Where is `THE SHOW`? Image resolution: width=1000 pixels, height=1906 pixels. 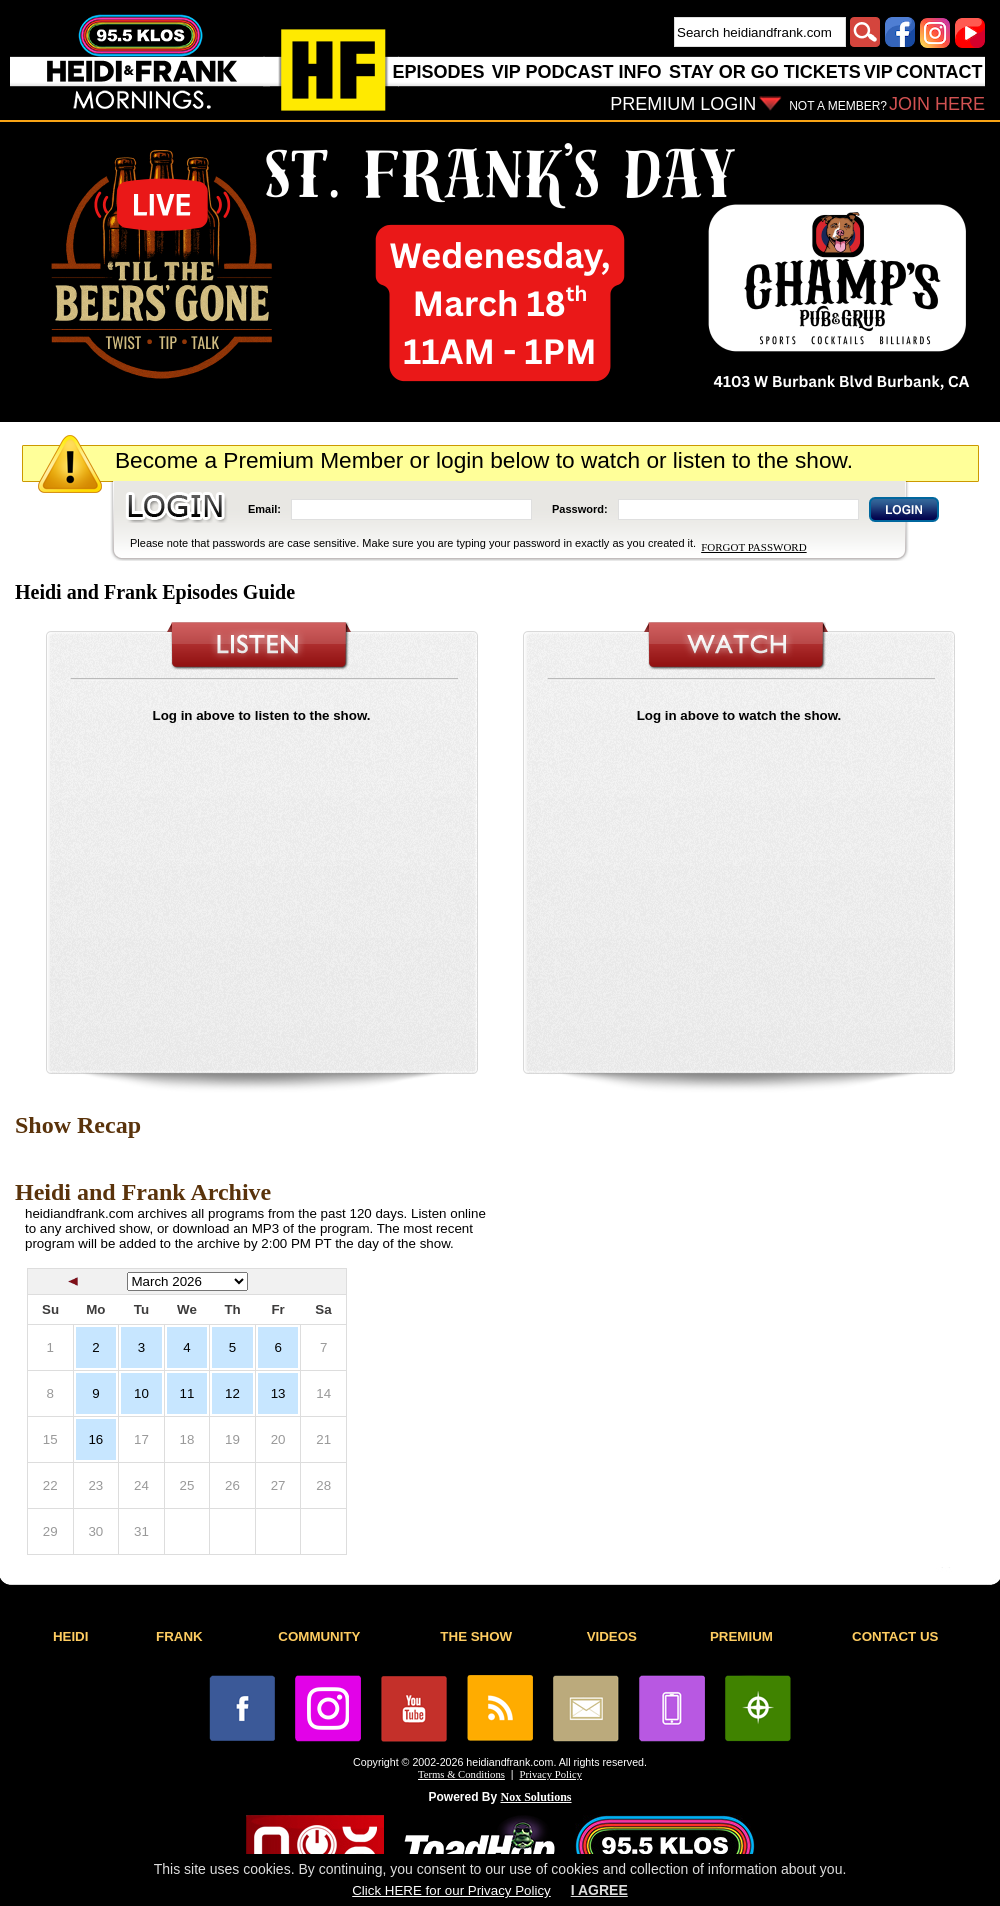 THE SHOW is located at coordinates (476, 1636).